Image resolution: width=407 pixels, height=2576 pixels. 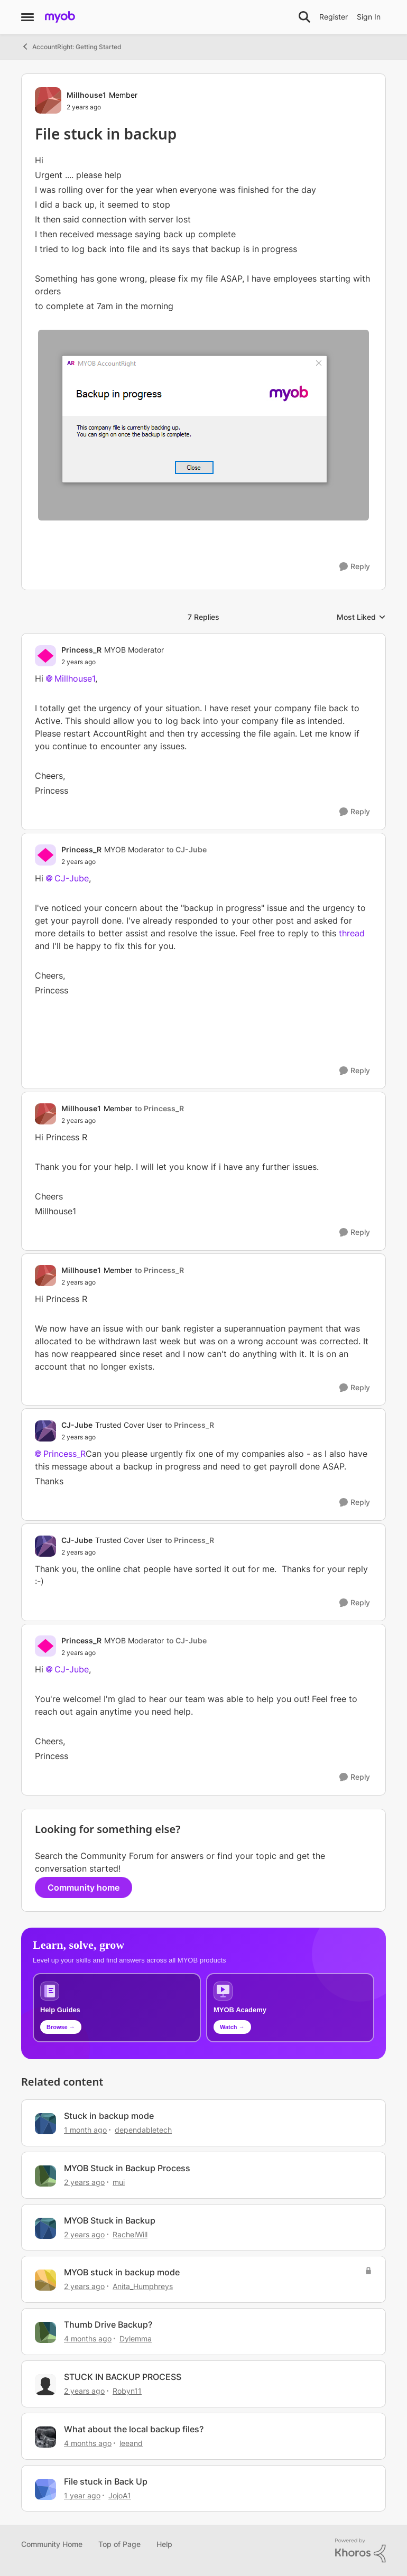 What do you see at coordinates (105, 2481) in the screenshot?
I see `File stuck in Back Up` at bounding box center [105, 2481].